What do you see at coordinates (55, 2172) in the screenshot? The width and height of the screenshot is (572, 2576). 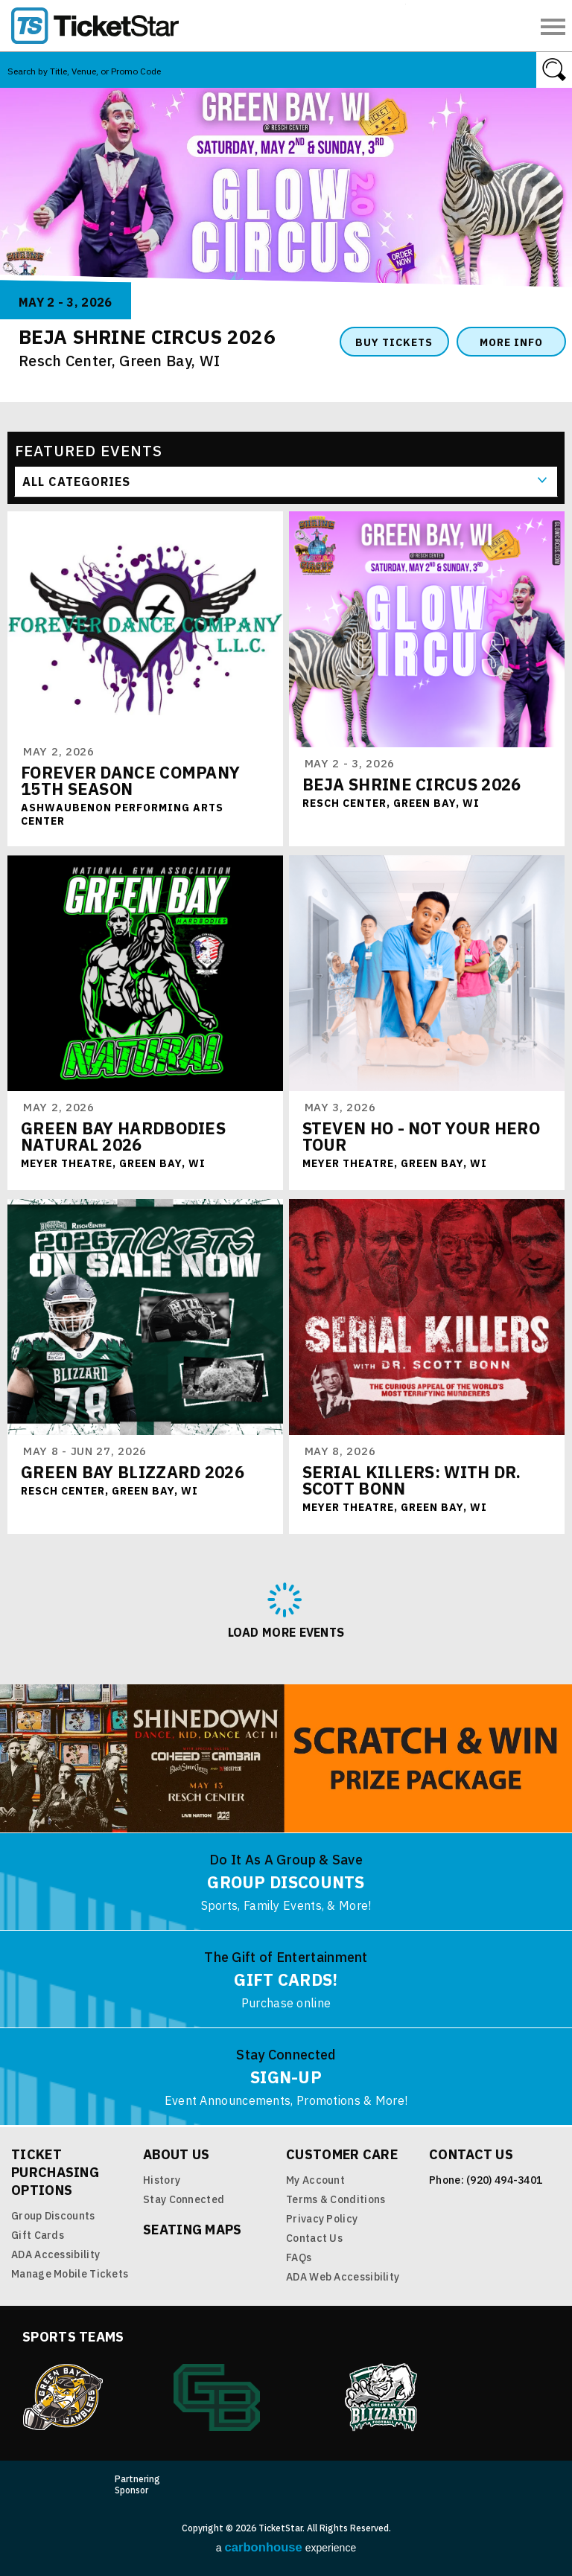 I see `Ticket Purchasing Options` at bounding box center [55, 2172].